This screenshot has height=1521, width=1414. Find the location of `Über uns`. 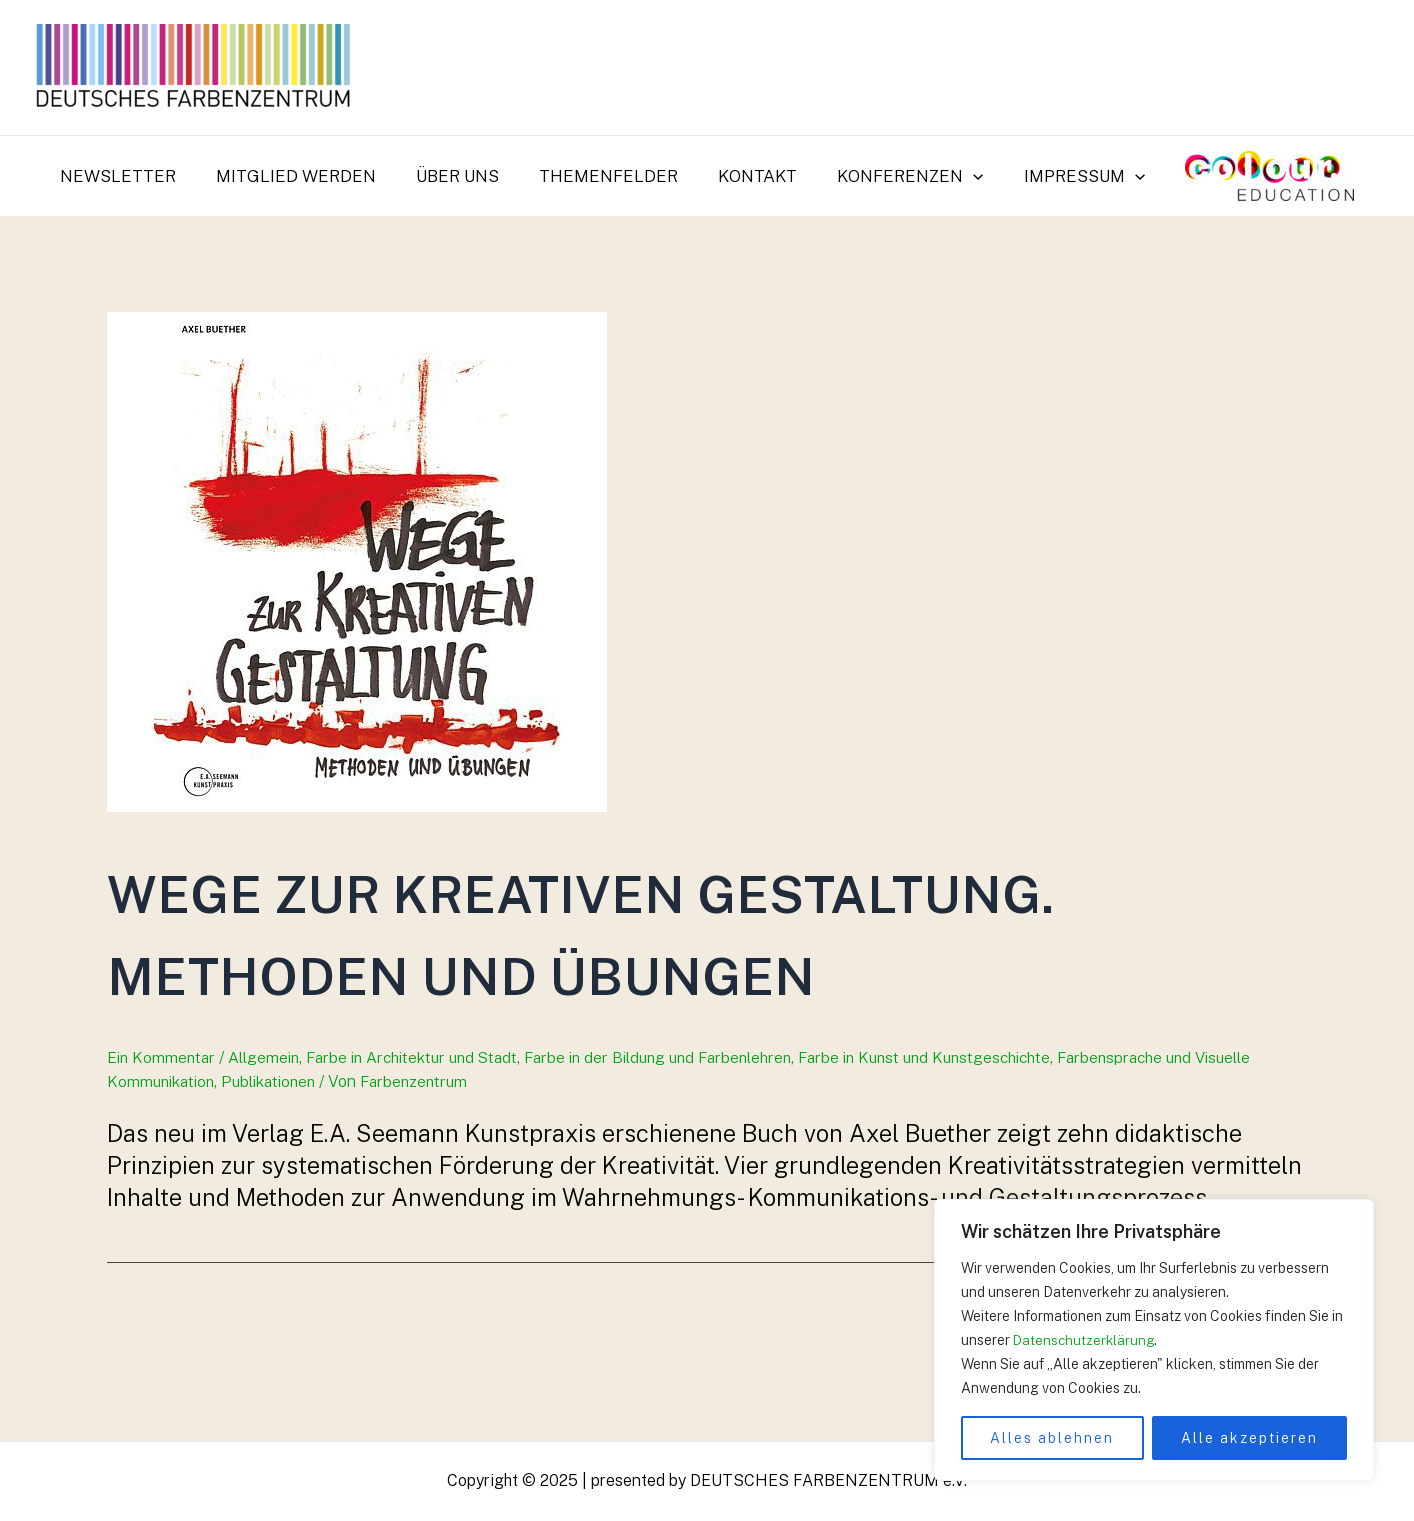

Über uns is located at coordinates (466, 176).